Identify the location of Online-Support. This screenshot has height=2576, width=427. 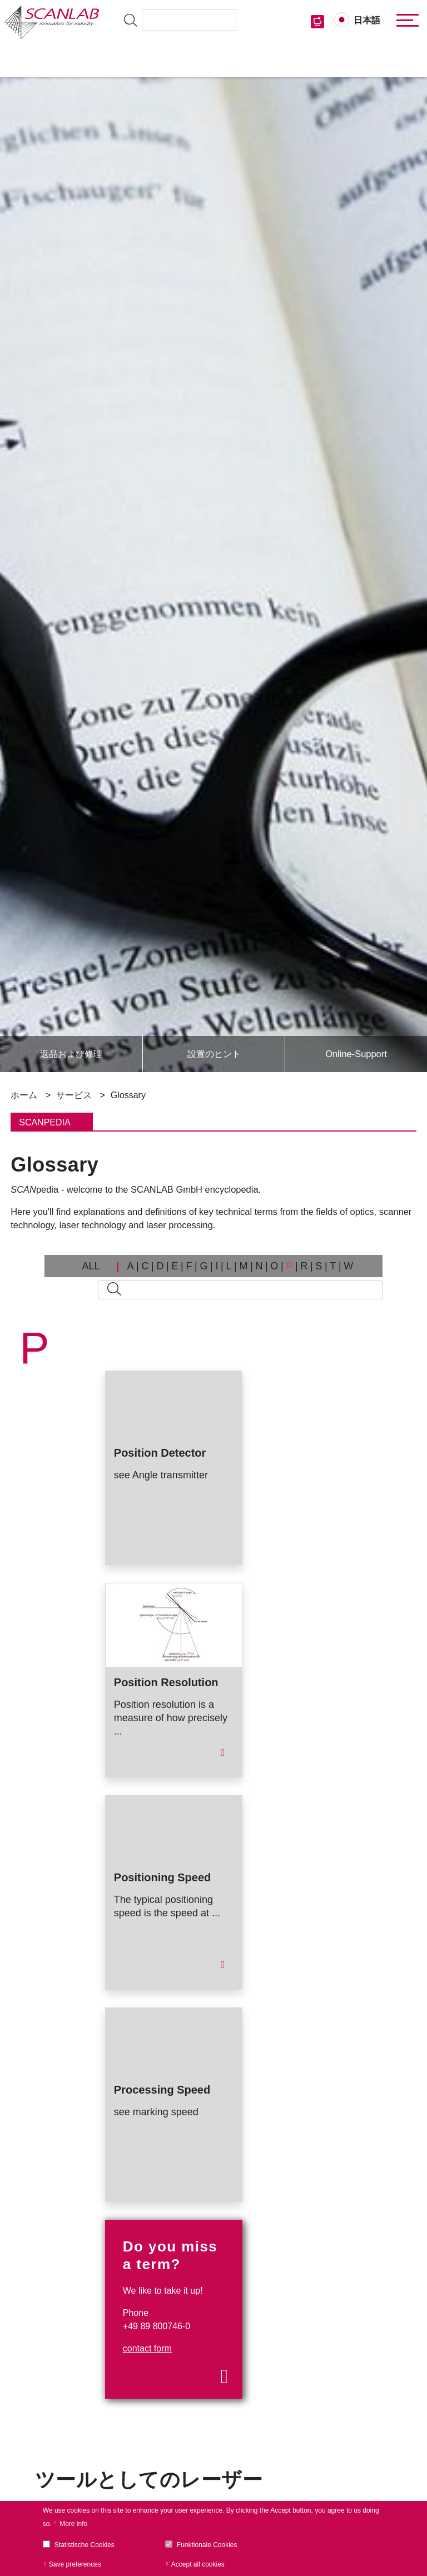
(356, 1054).